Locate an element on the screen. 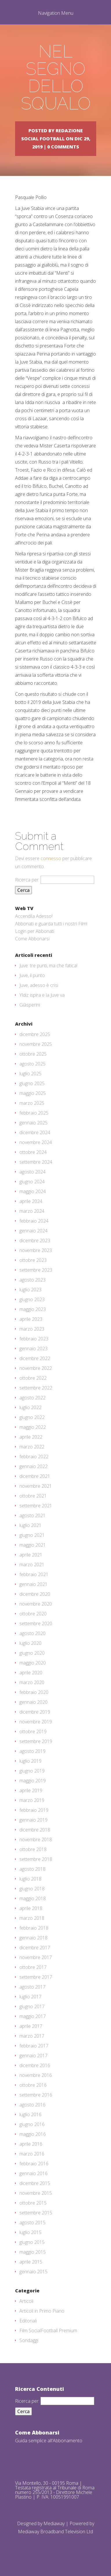 The height and width of the screenshot is (2576, 111). connesso is located at coordinates (51, 858).